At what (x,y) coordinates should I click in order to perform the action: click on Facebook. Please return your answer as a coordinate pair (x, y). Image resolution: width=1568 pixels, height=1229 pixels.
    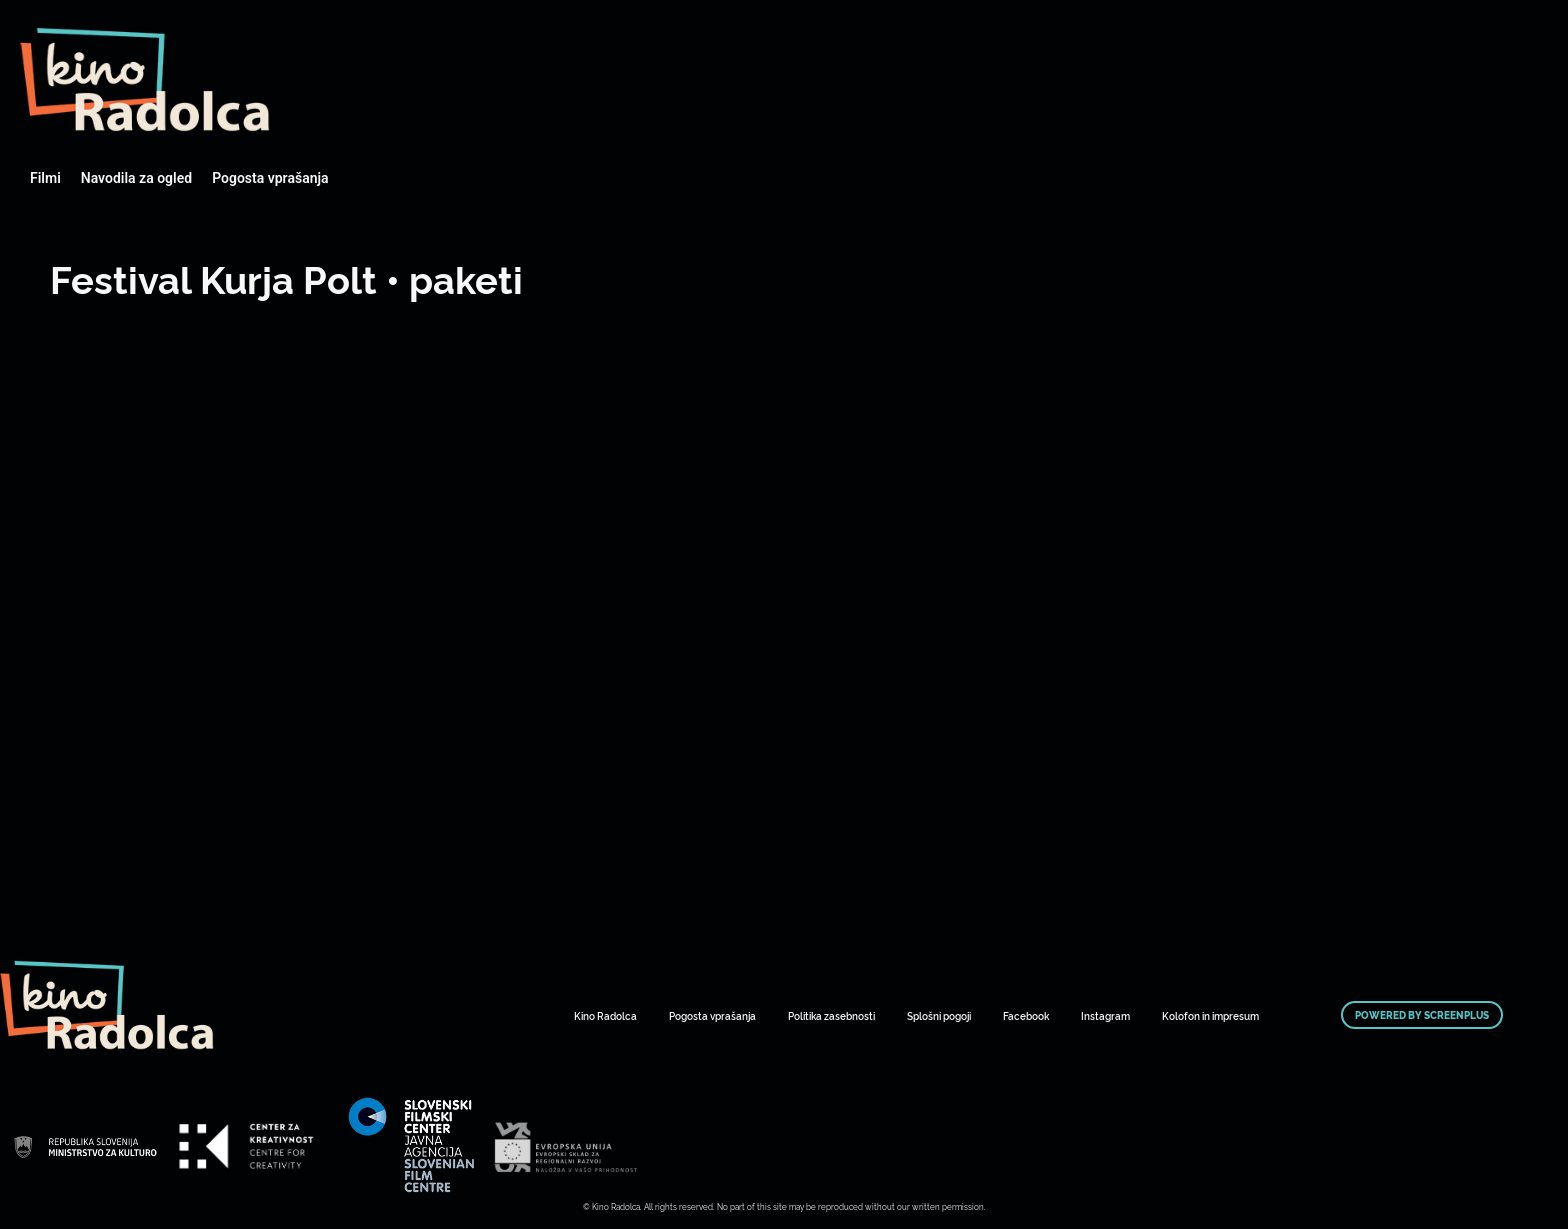
    Looking at the image, I should click on (1026, 1015).